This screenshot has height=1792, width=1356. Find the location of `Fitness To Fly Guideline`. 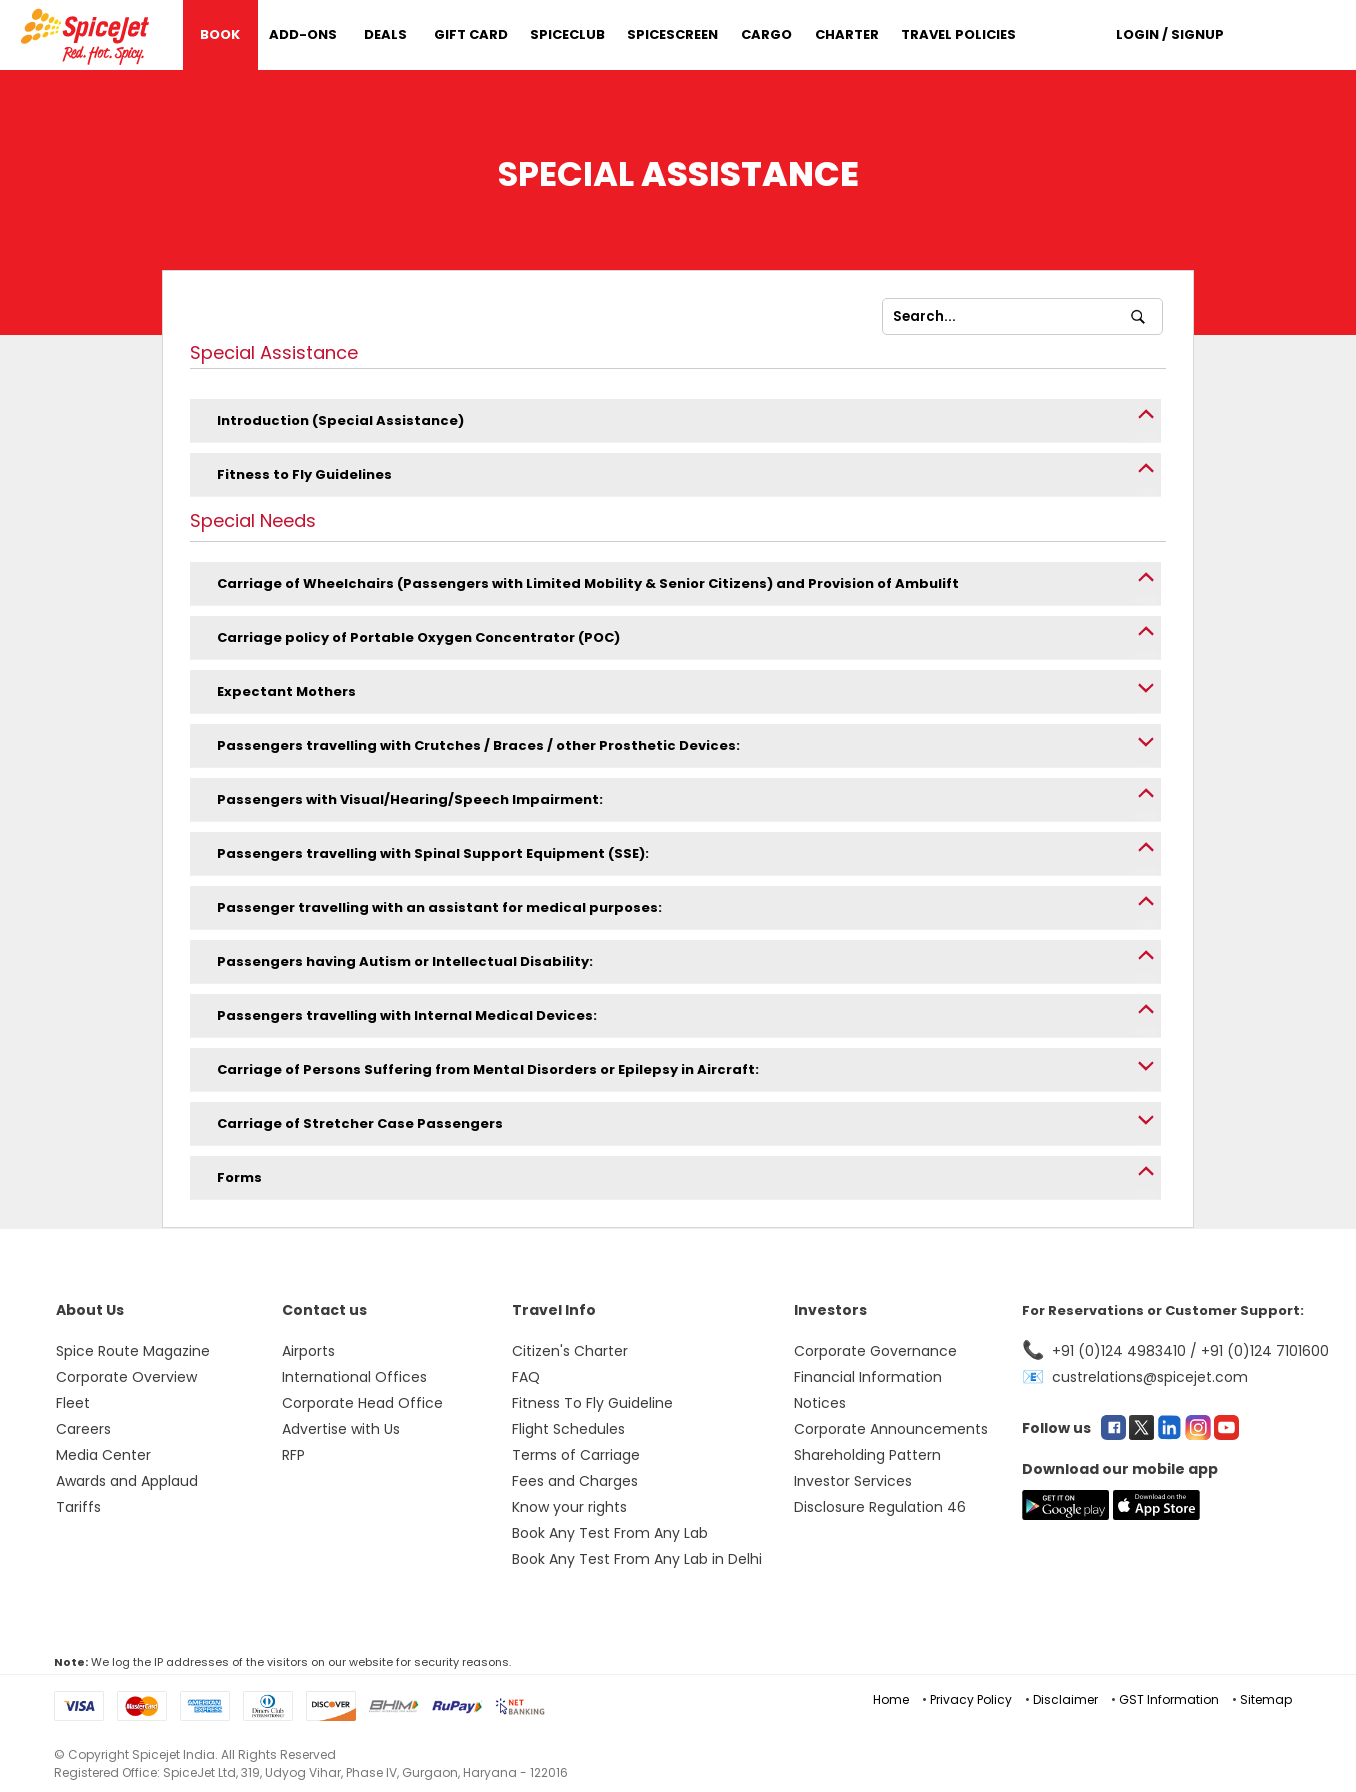

Fitness To Fly Guideline is located at coordinates (592, 1403).